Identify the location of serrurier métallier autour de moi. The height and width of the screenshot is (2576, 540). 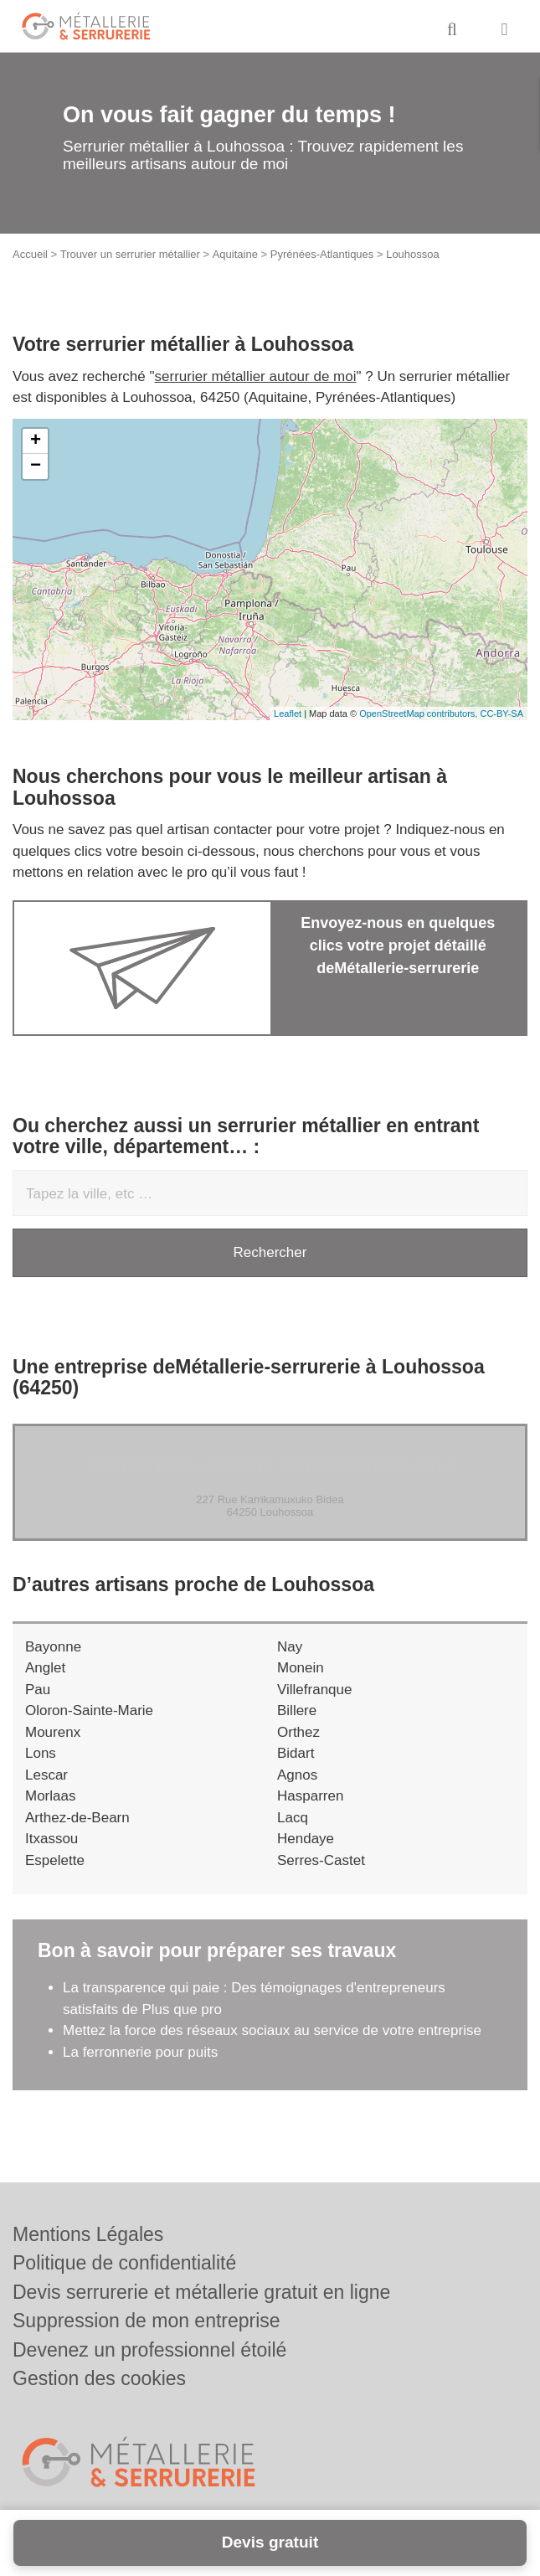
(256, 376).